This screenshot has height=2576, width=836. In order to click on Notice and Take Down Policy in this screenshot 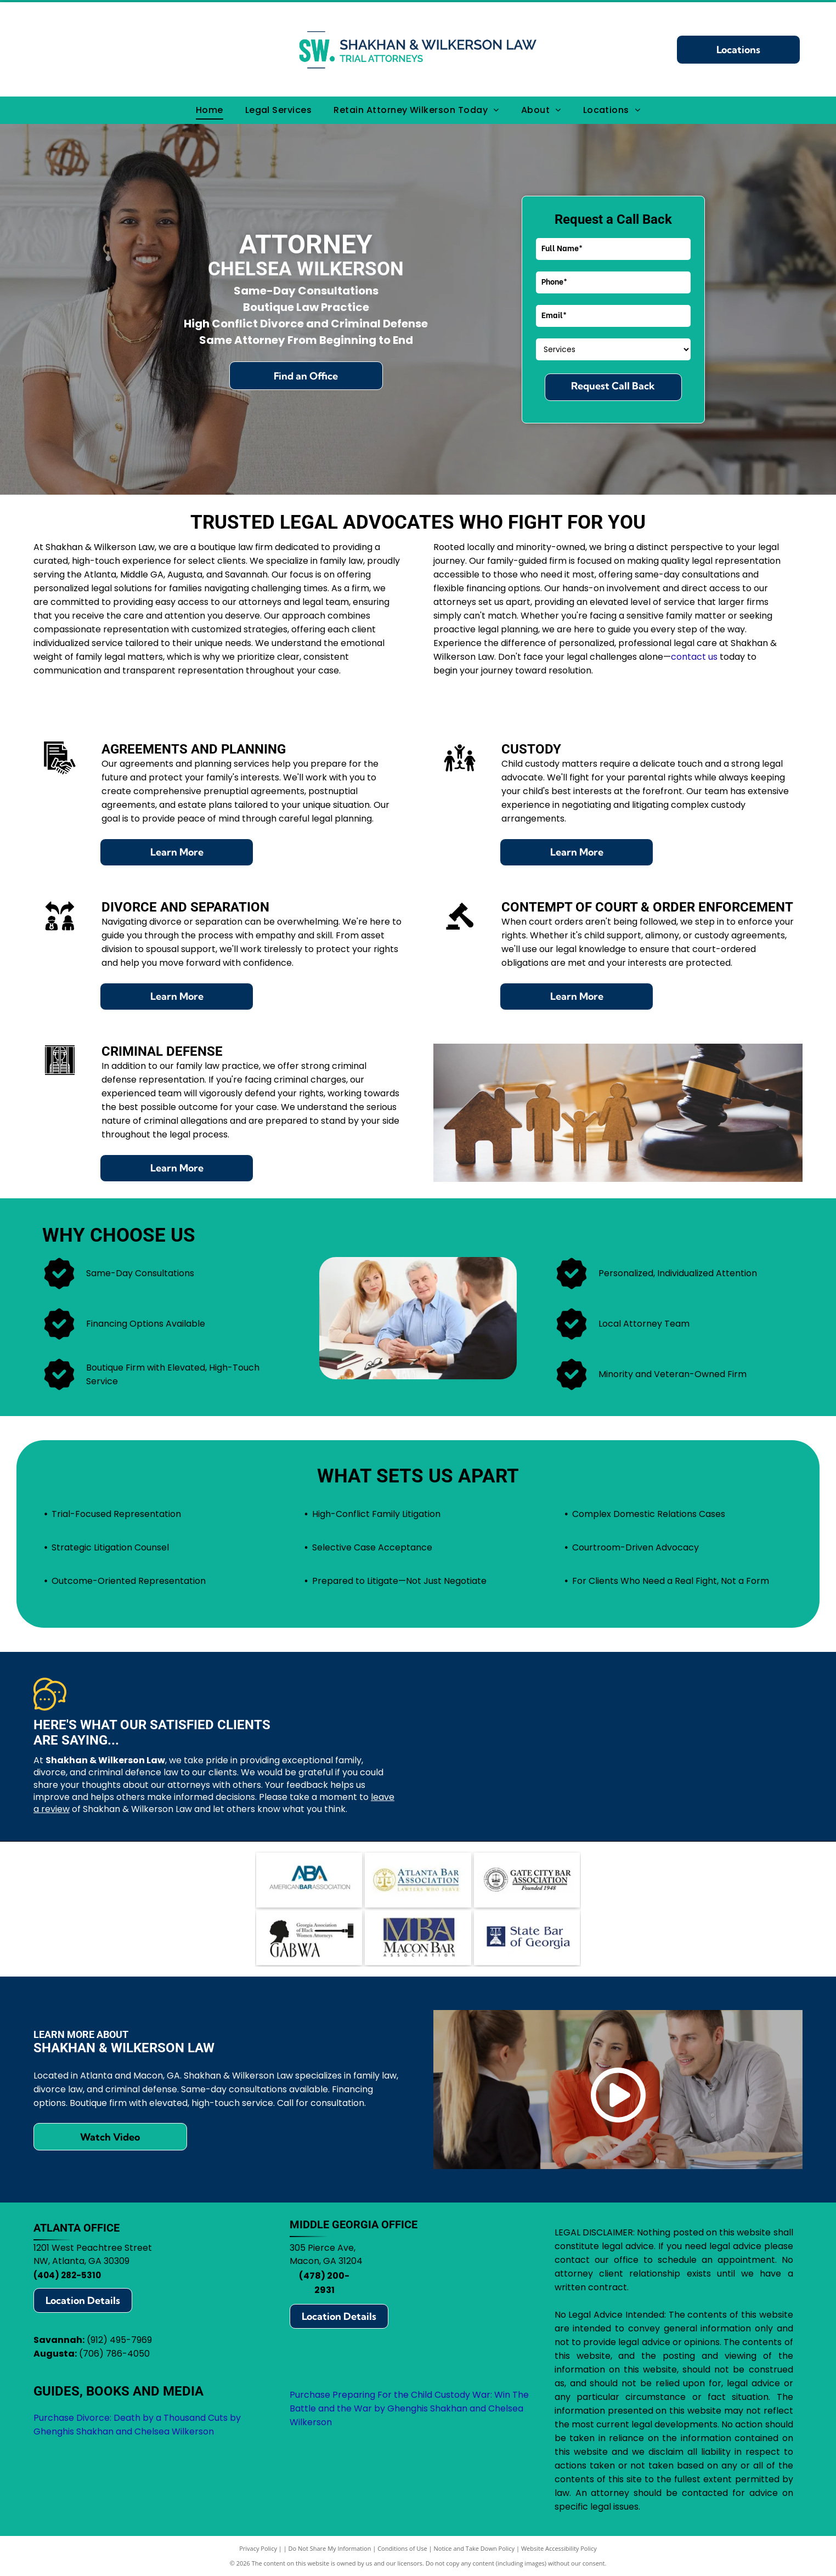, I will do `click(474, 2548)`.